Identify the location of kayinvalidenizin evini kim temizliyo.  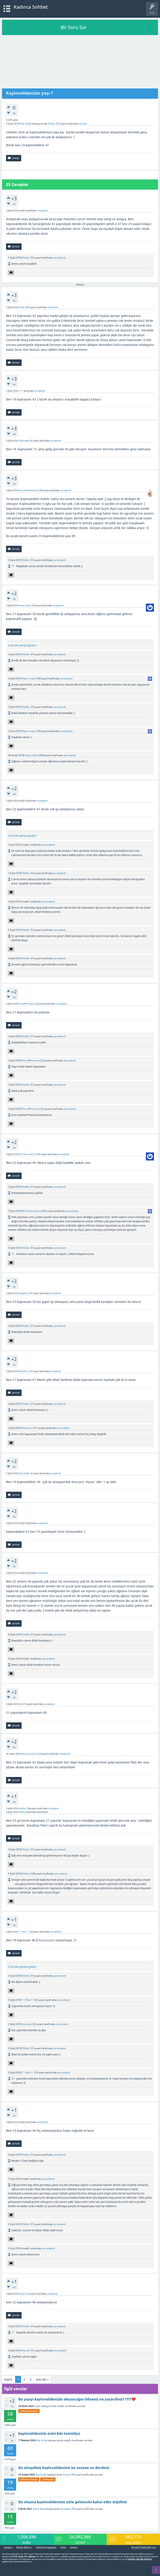
(49, 2433).